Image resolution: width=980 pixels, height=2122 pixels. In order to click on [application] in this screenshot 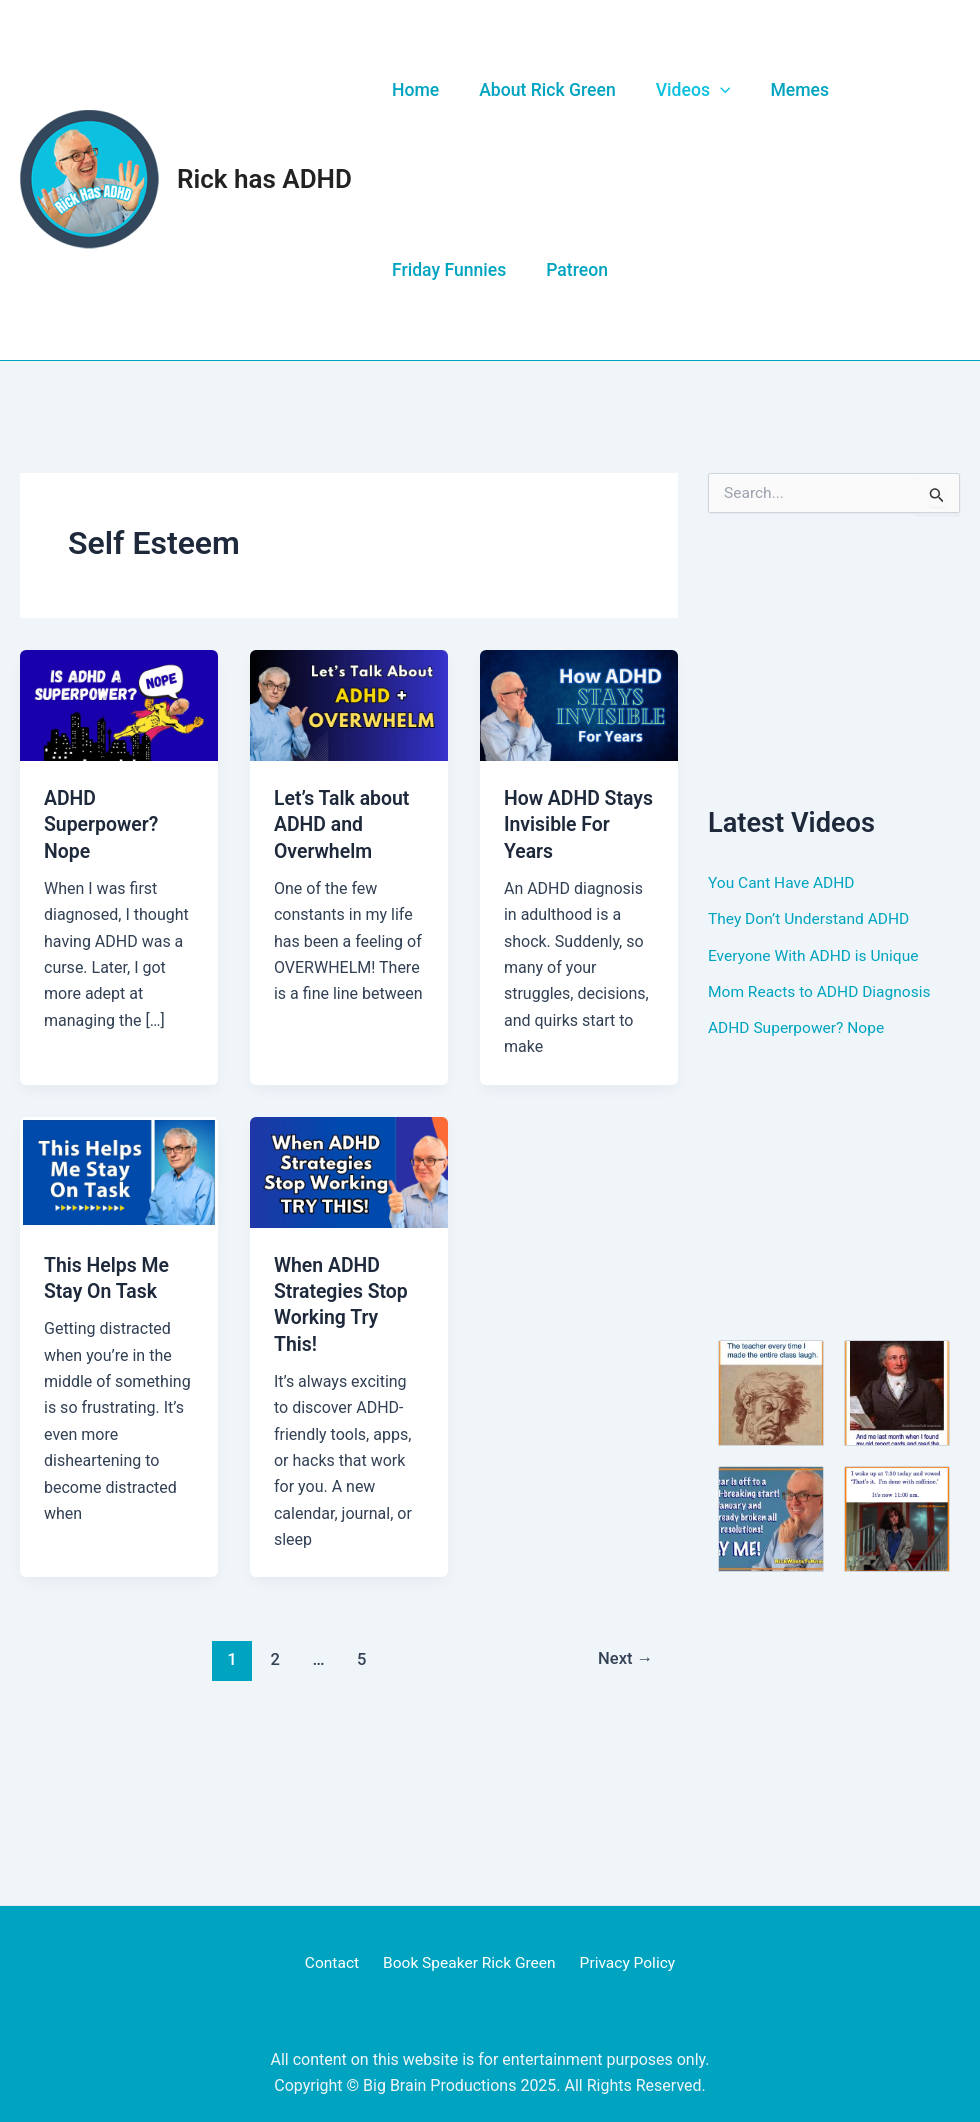, I will do `click(708, 90)`.